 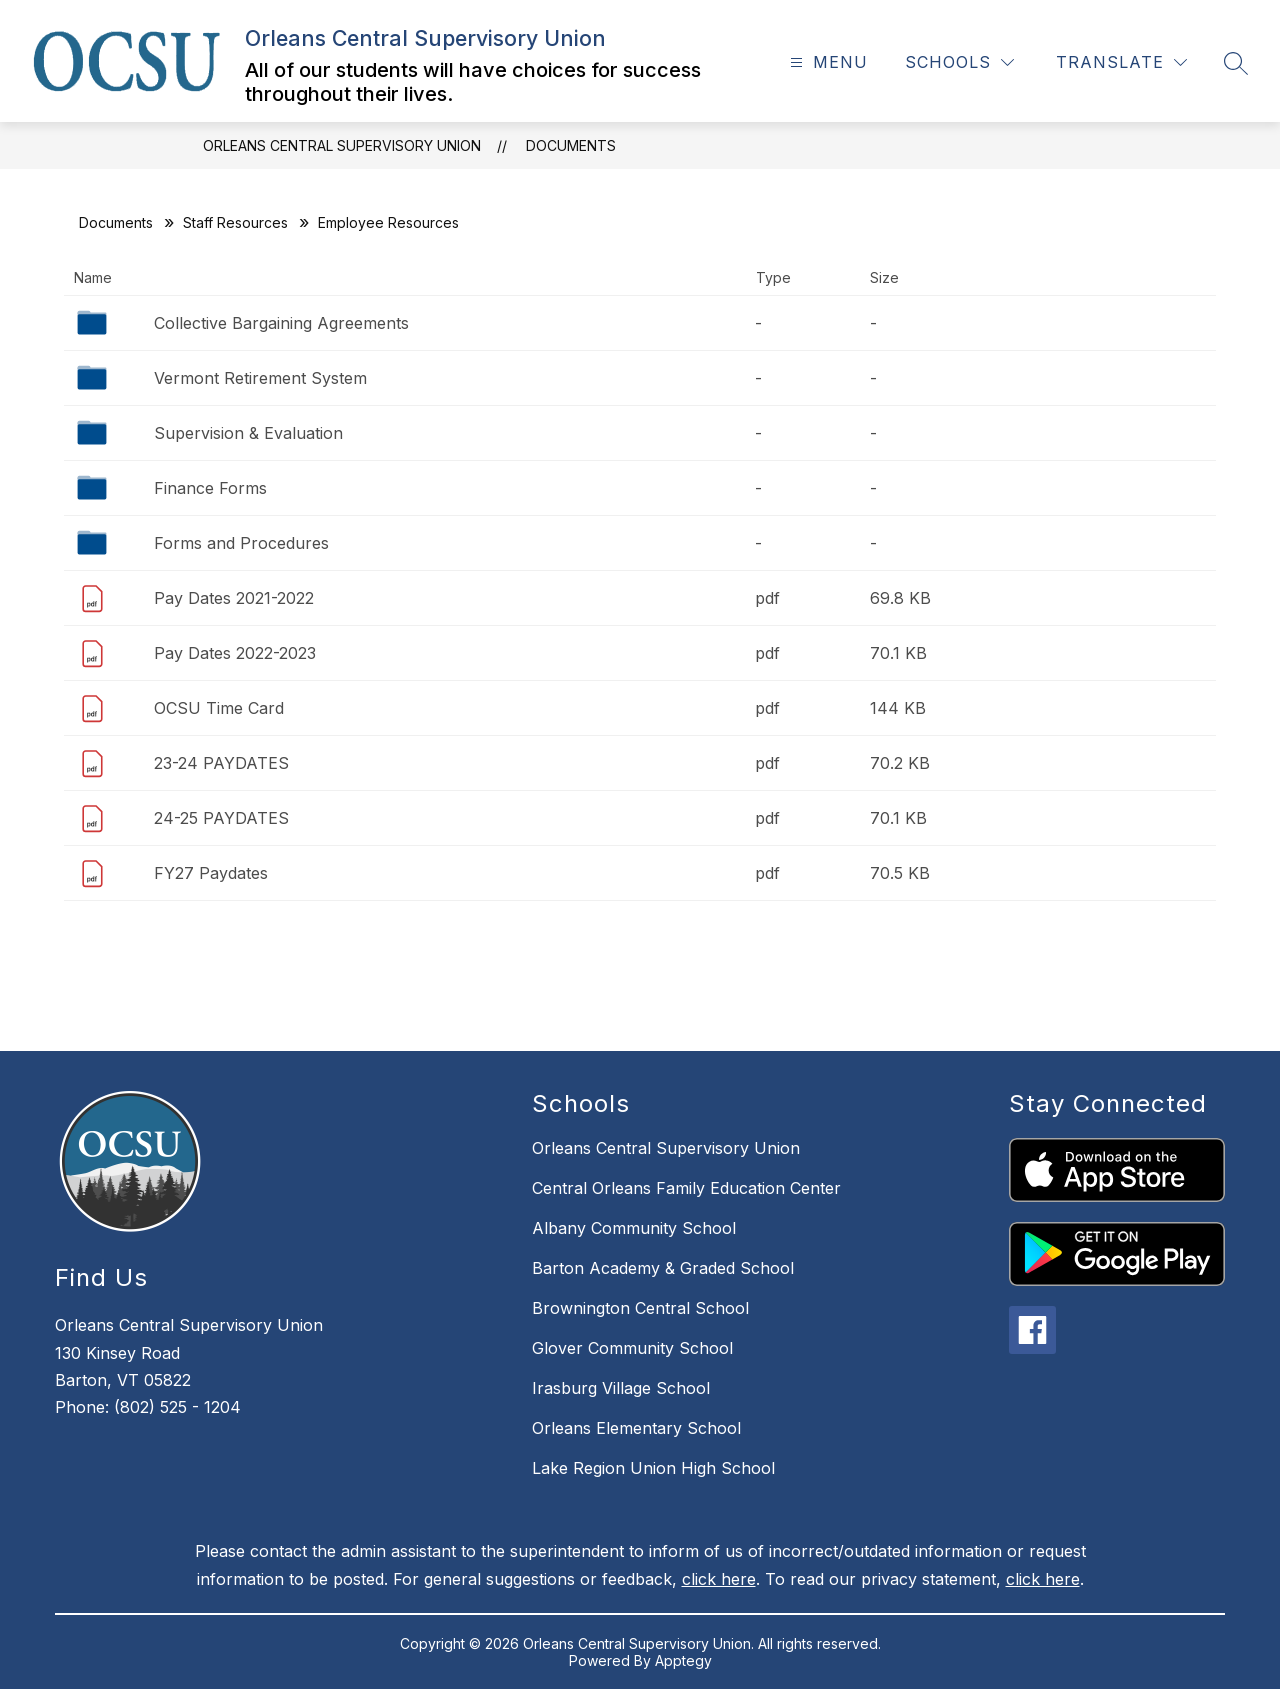 I want to click on Finance Forms, so click(x=210, y=488).